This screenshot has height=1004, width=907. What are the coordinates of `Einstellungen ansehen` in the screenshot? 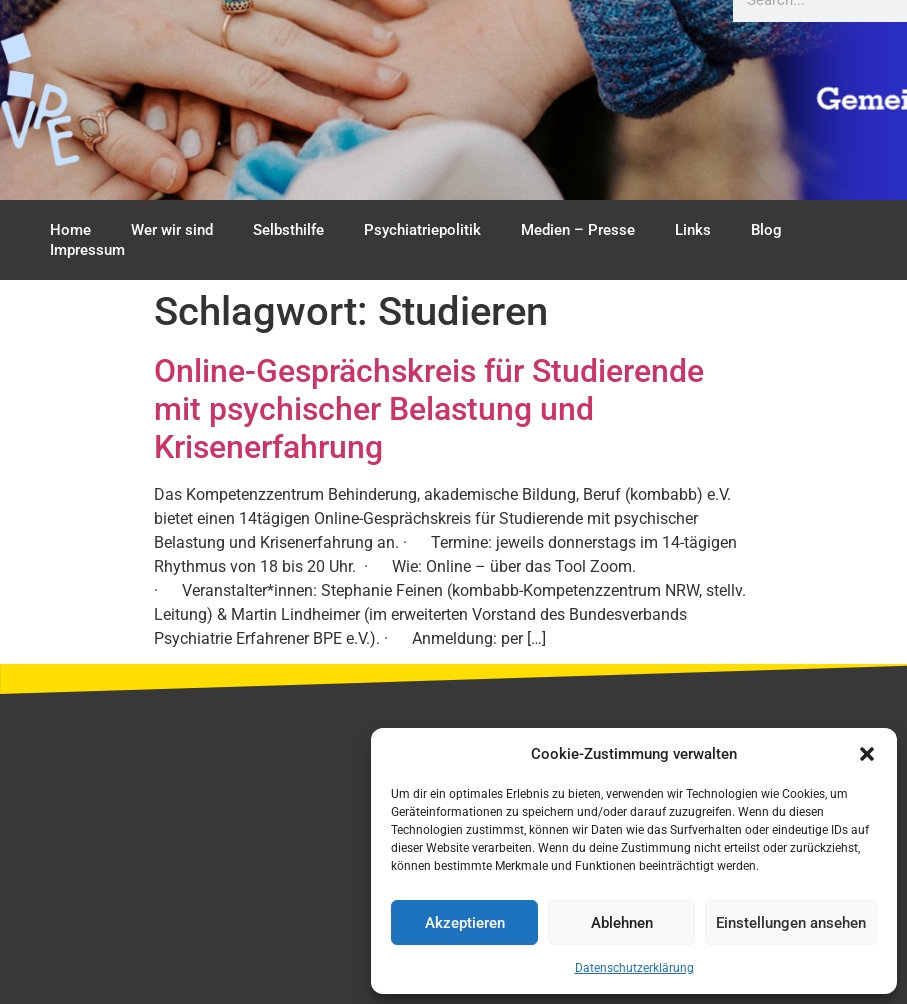 It's located at (791, 923).